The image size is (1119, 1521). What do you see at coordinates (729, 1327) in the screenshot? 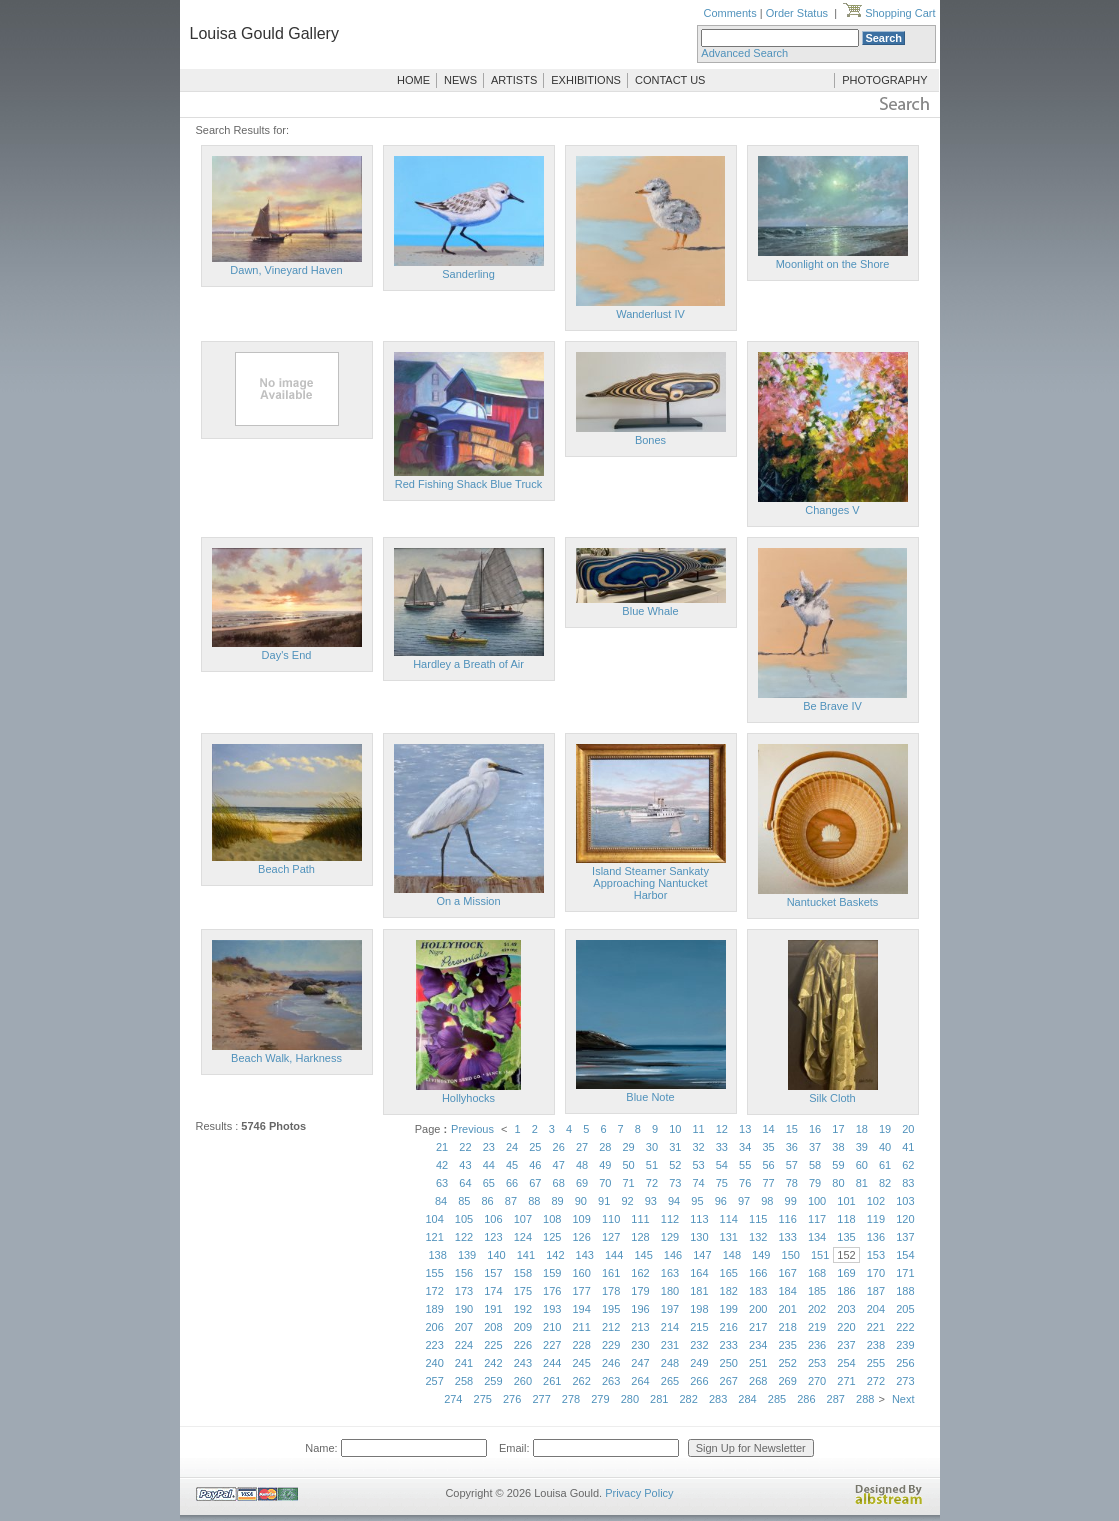
I see `216` at bounding box center [729, 1327].